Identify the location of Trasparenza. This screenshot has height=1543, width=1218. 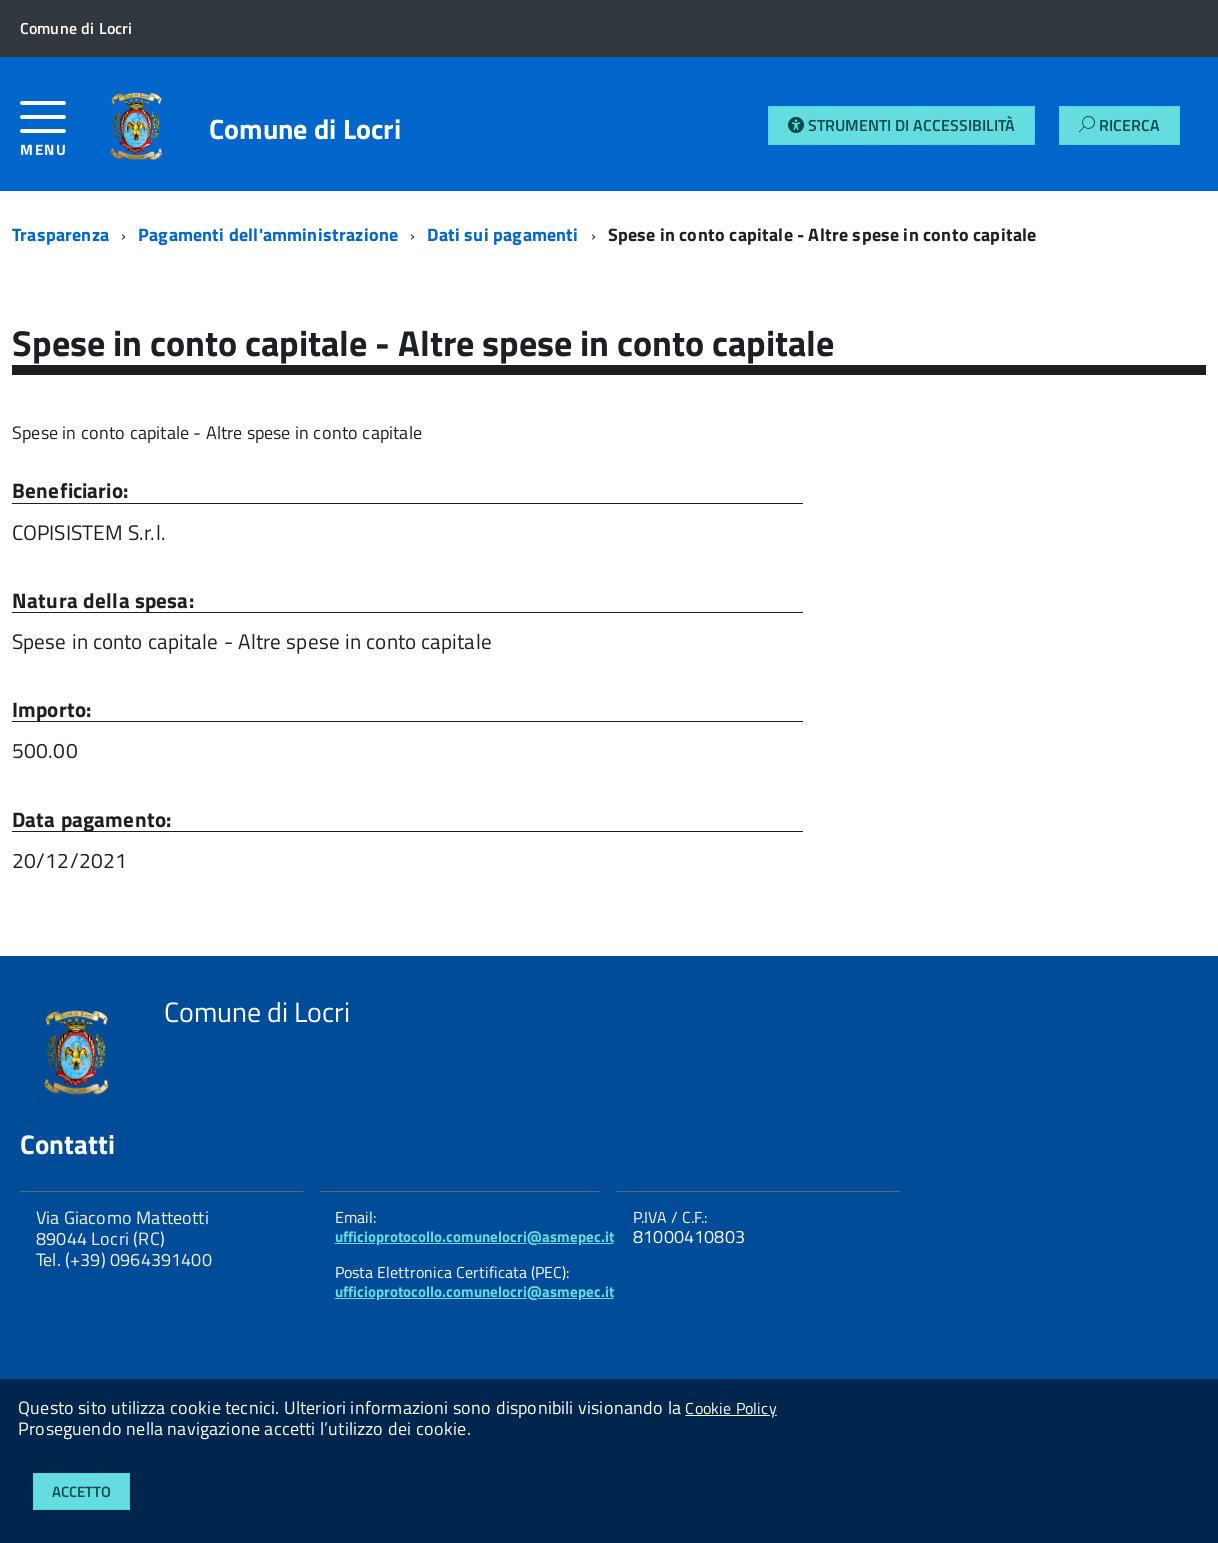
(60, 234).